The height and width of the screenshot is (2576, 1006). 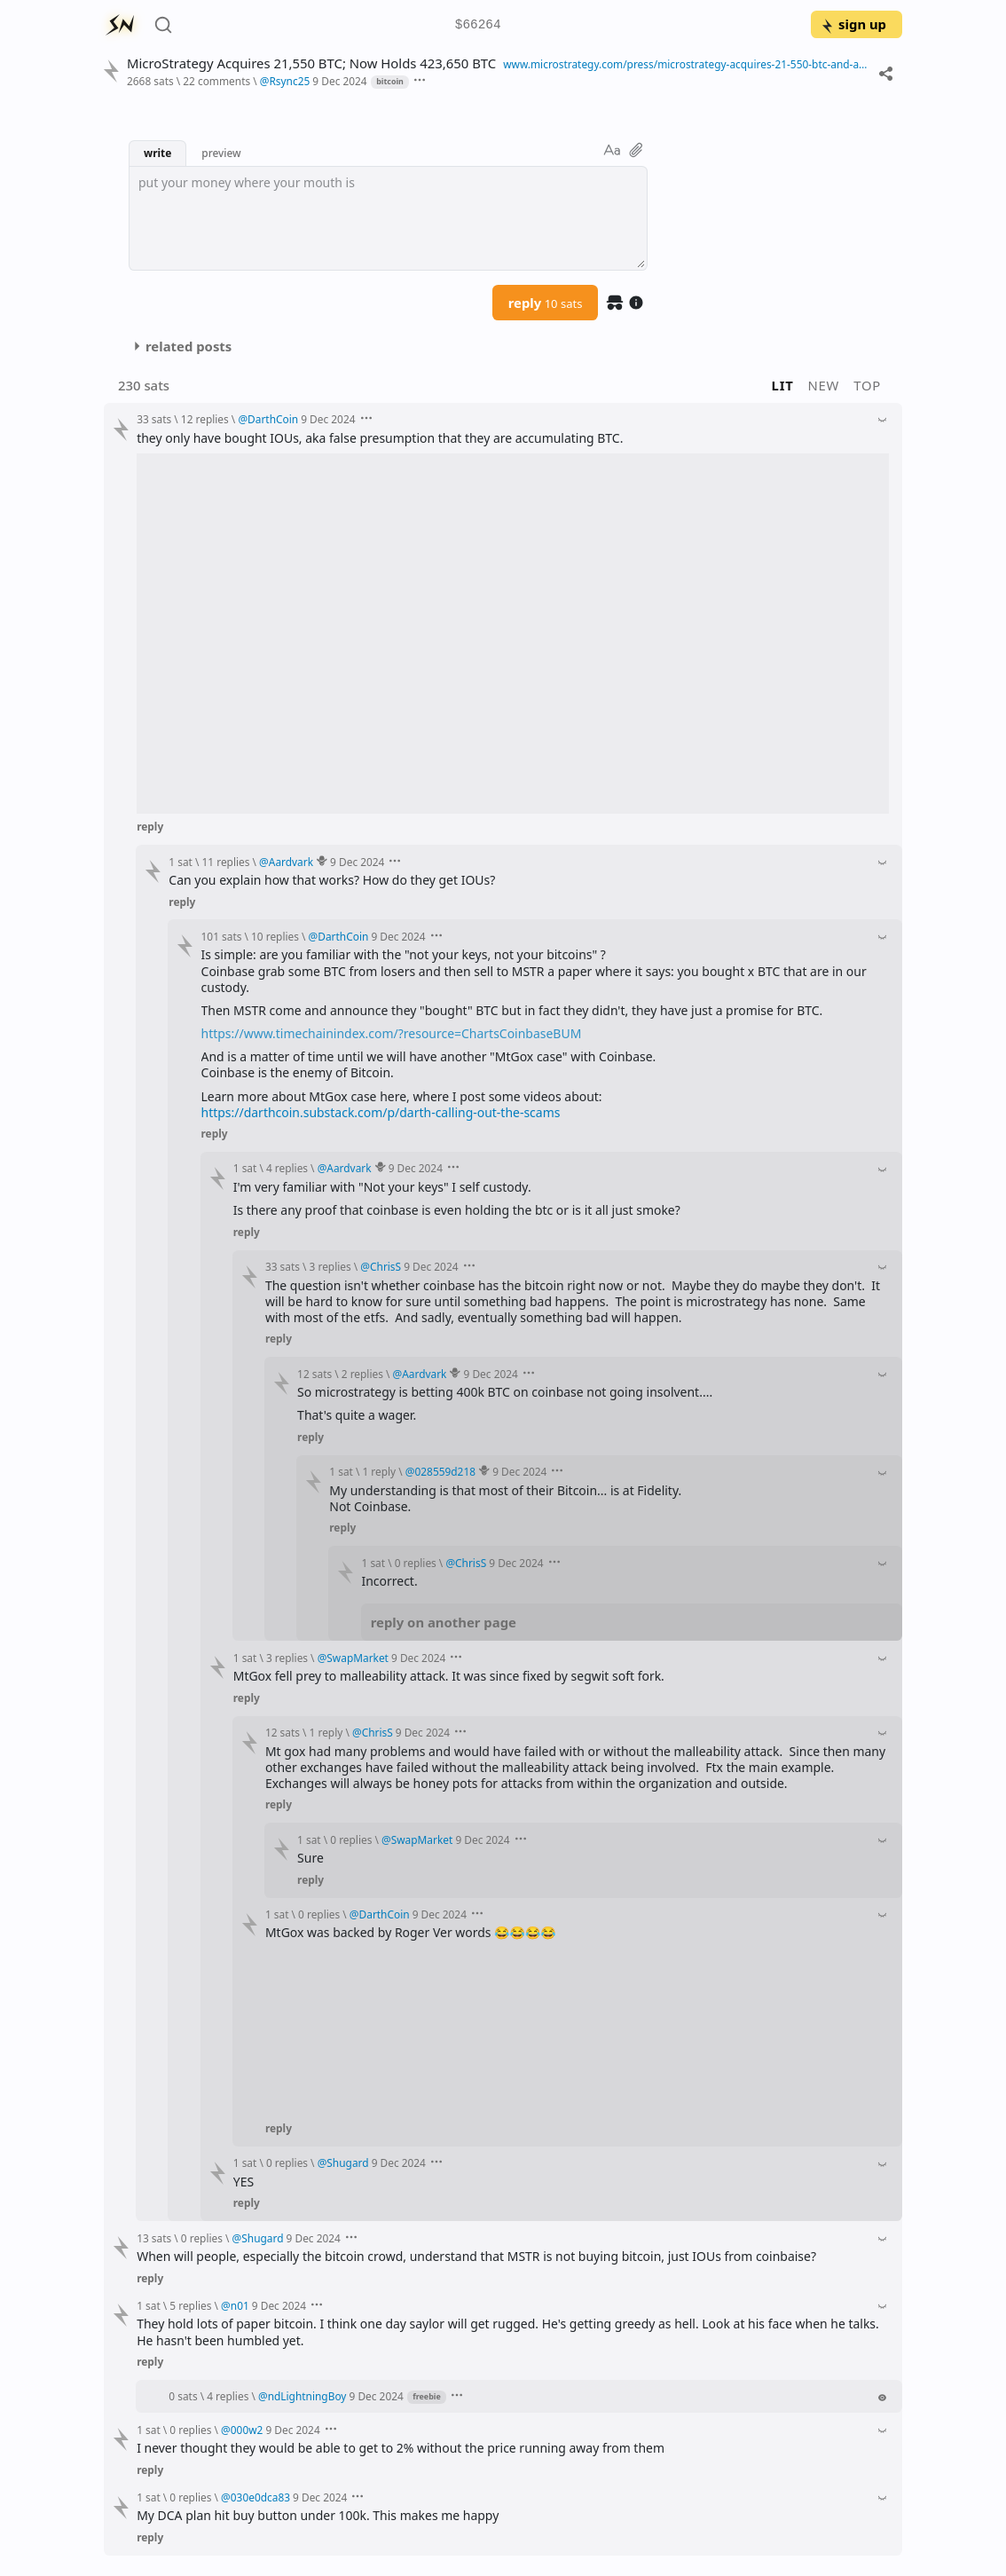 What do you see at coordinates (783, 385) in the screenshot?
I see `lit [button]` at bounding box center [783, 385].